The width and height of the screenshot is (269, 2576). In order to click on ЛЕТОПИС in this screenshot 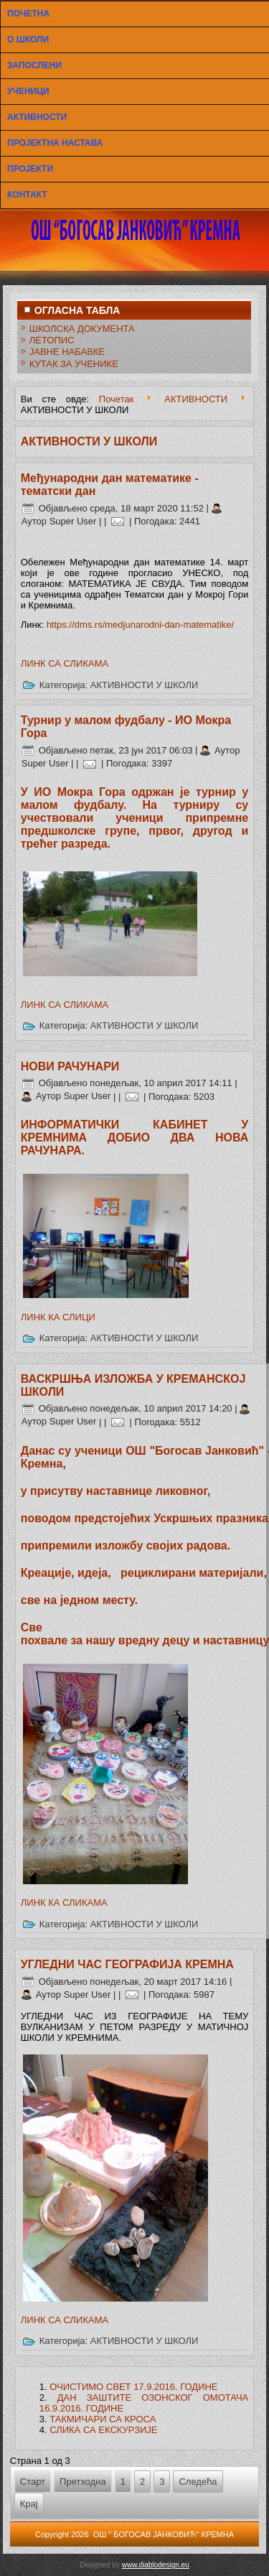, I will do `click(52, 340)`.